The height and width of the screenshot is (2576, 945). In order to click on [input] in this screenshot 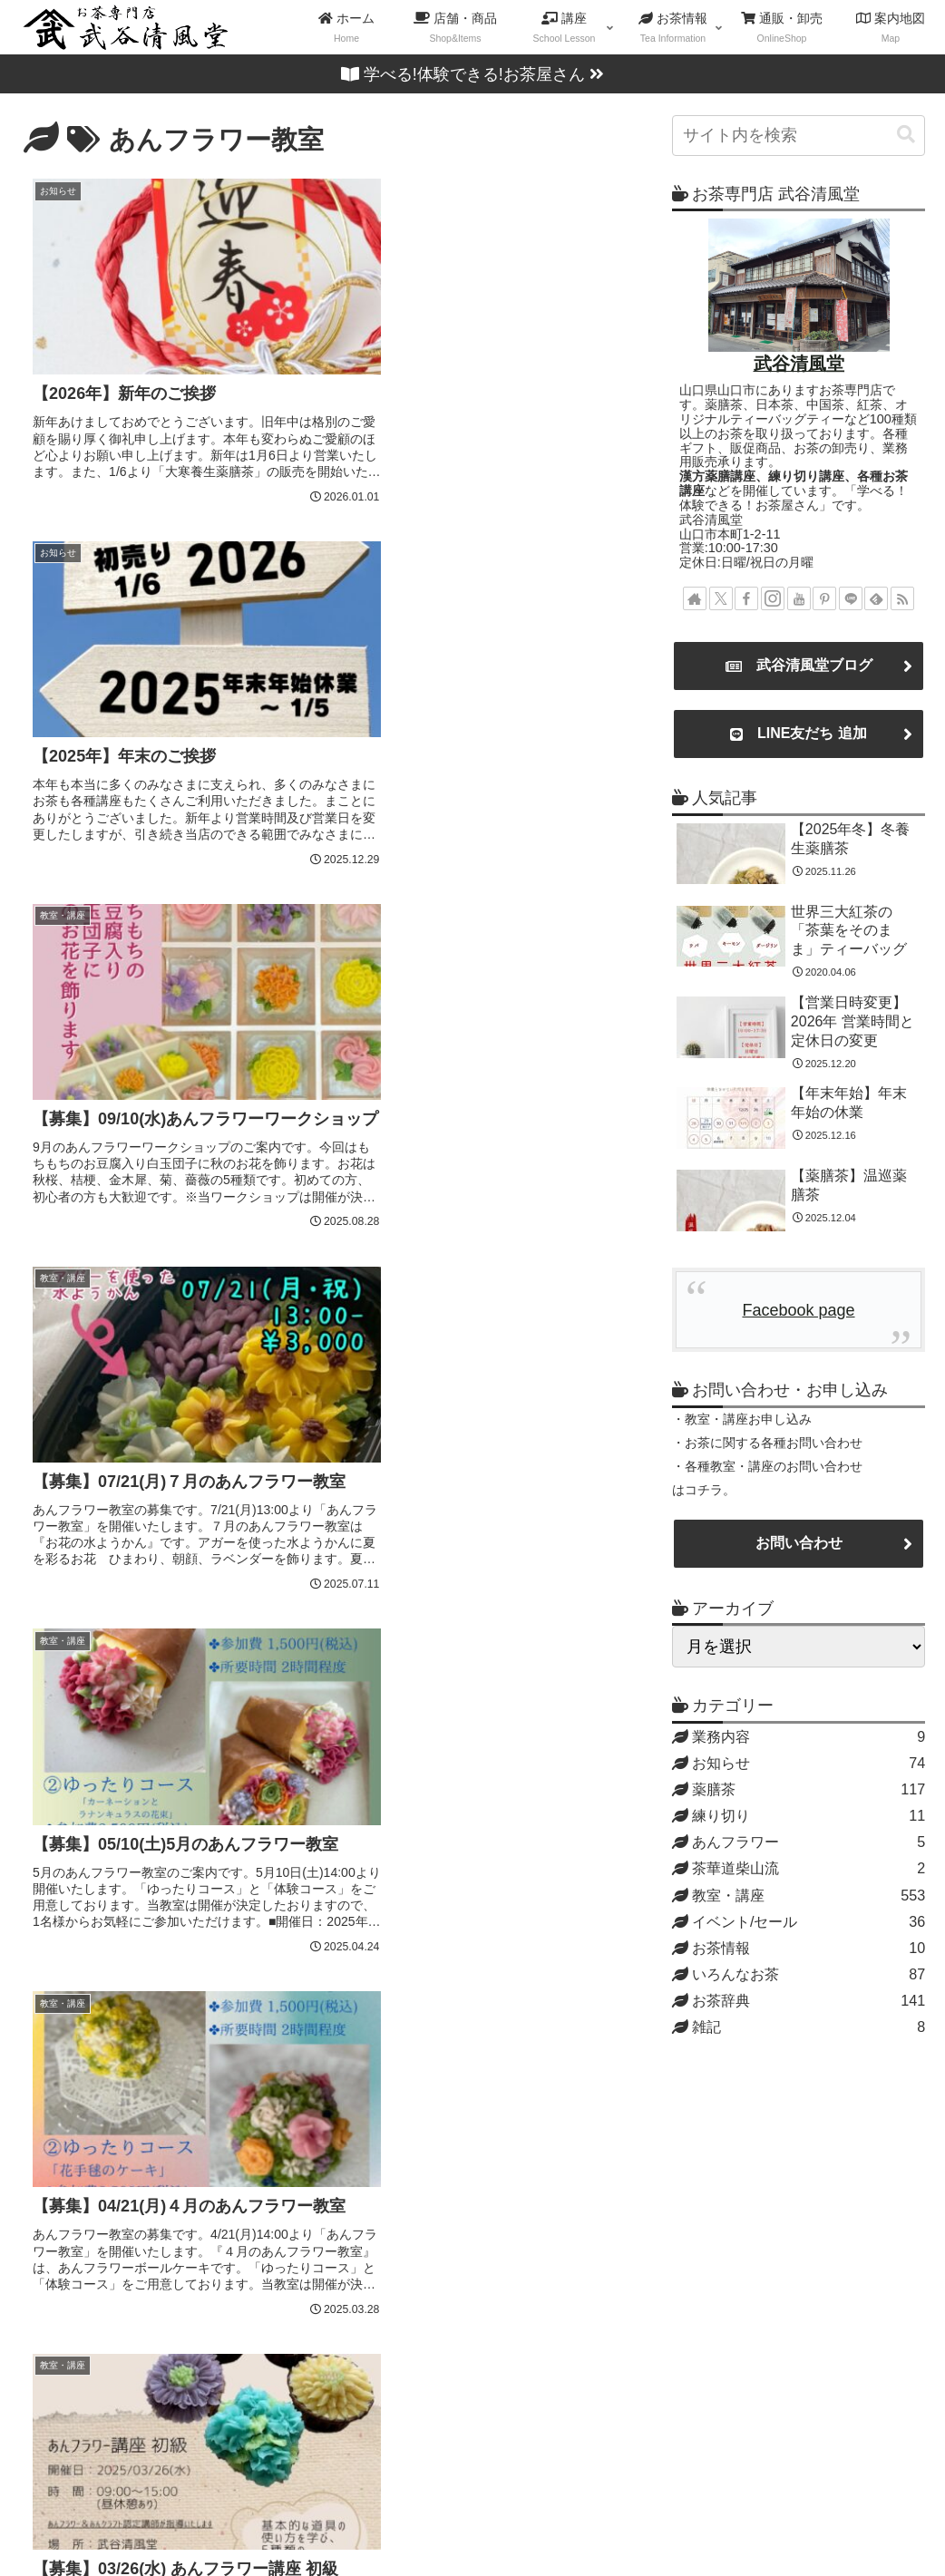, I will do `click(798, 135)`.